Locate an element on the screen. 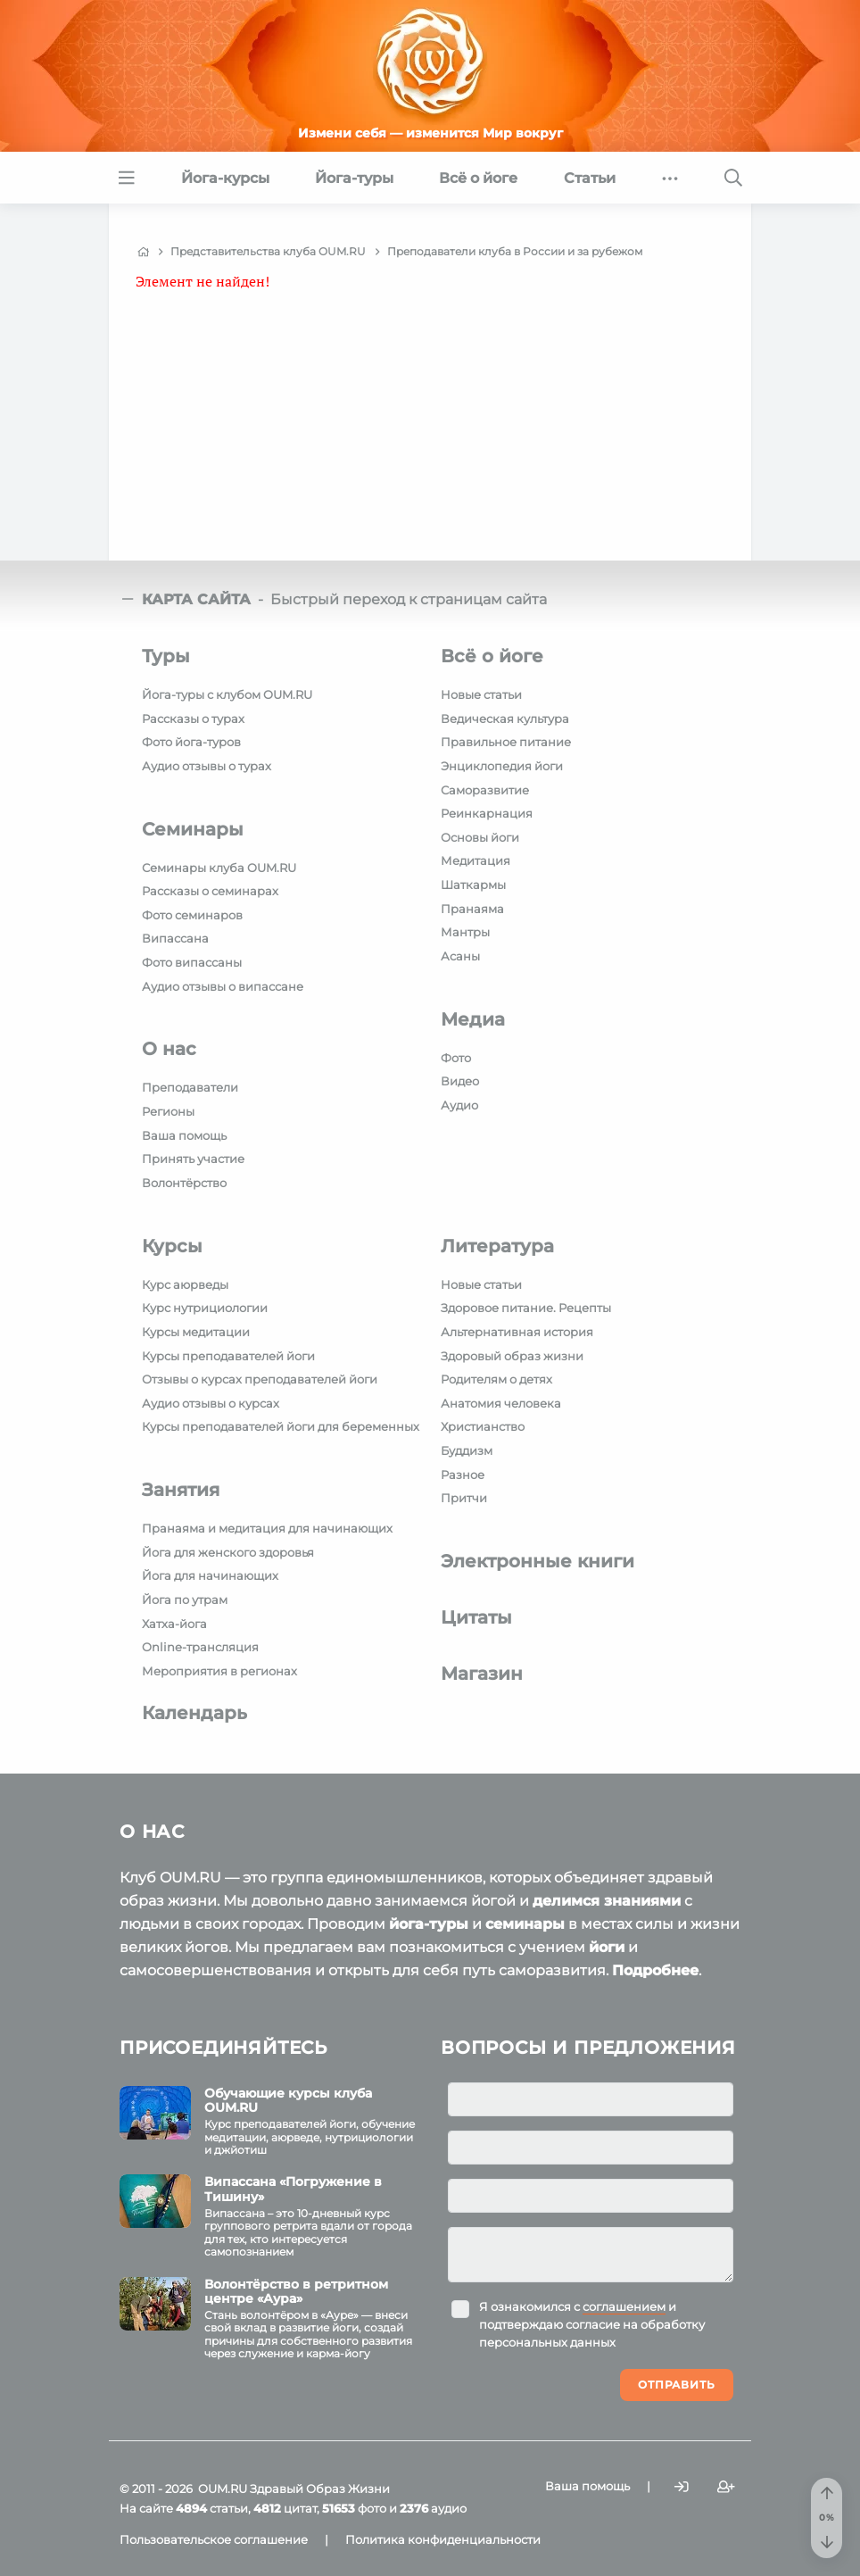  Медиа is located at coordinates (473, 1019).